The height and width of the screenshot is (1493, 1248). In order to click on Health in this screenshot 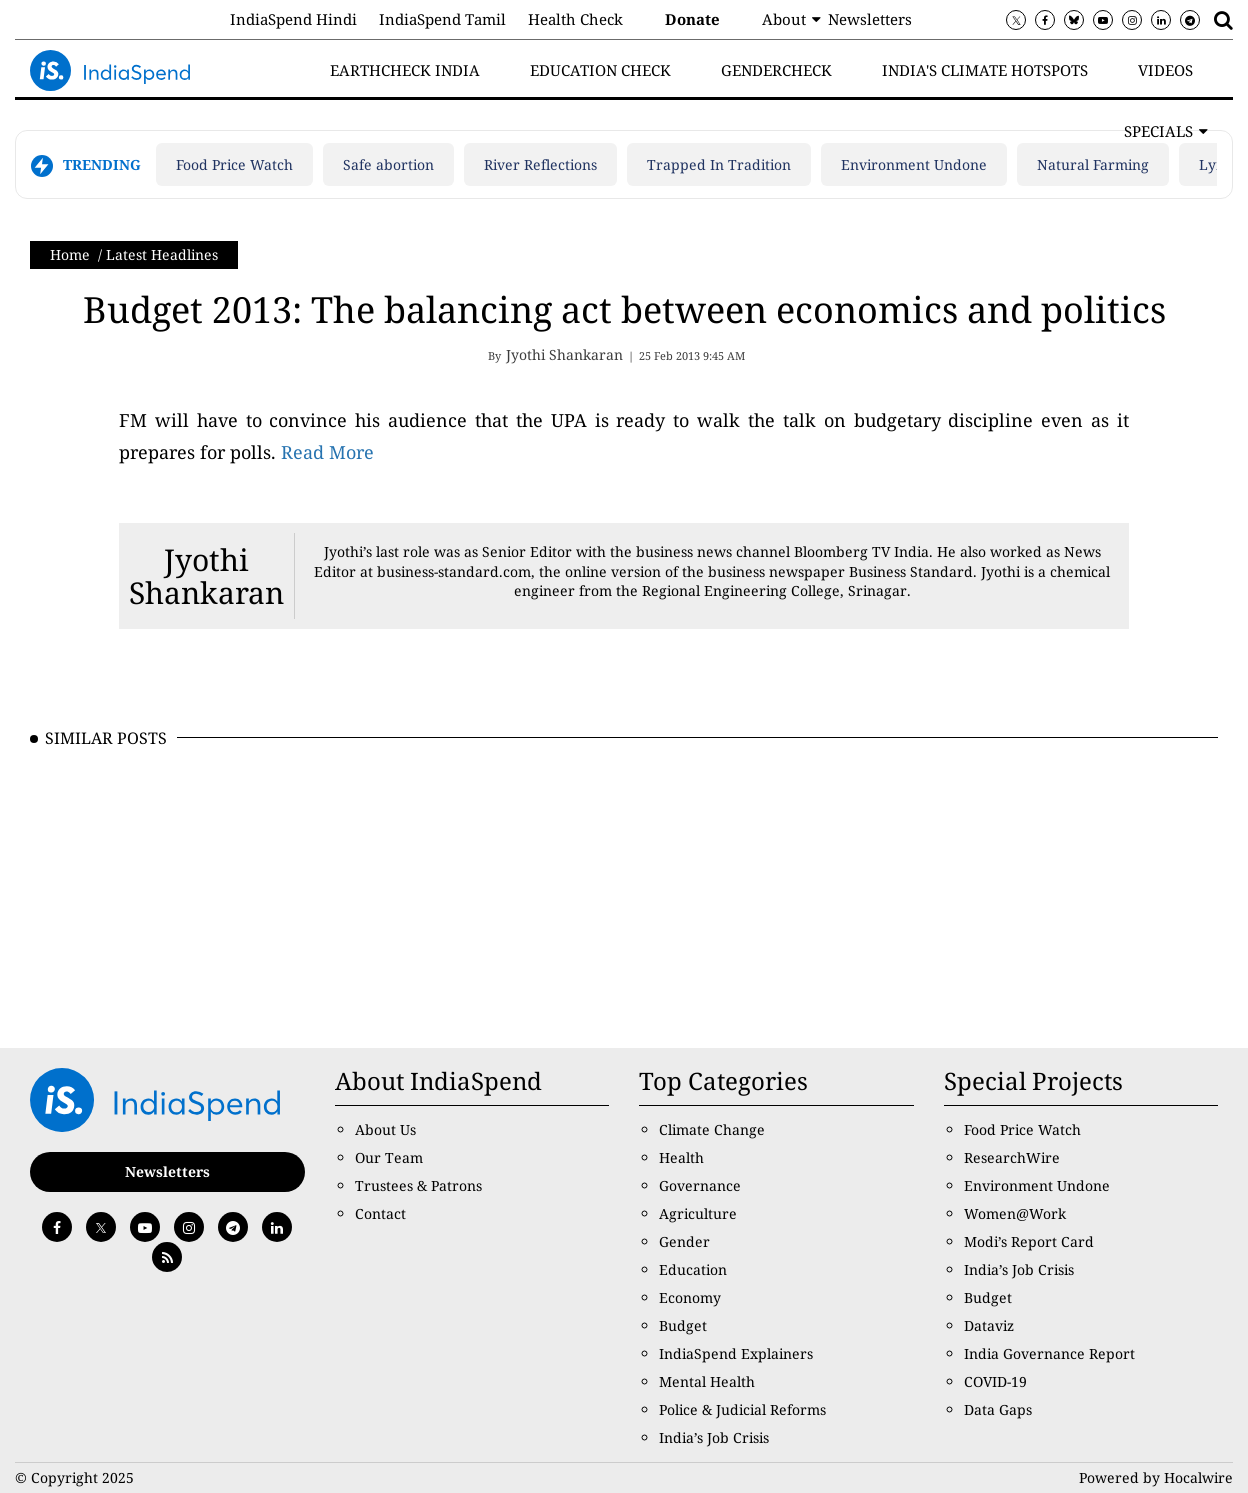, I will do `click(681, 1157)`.